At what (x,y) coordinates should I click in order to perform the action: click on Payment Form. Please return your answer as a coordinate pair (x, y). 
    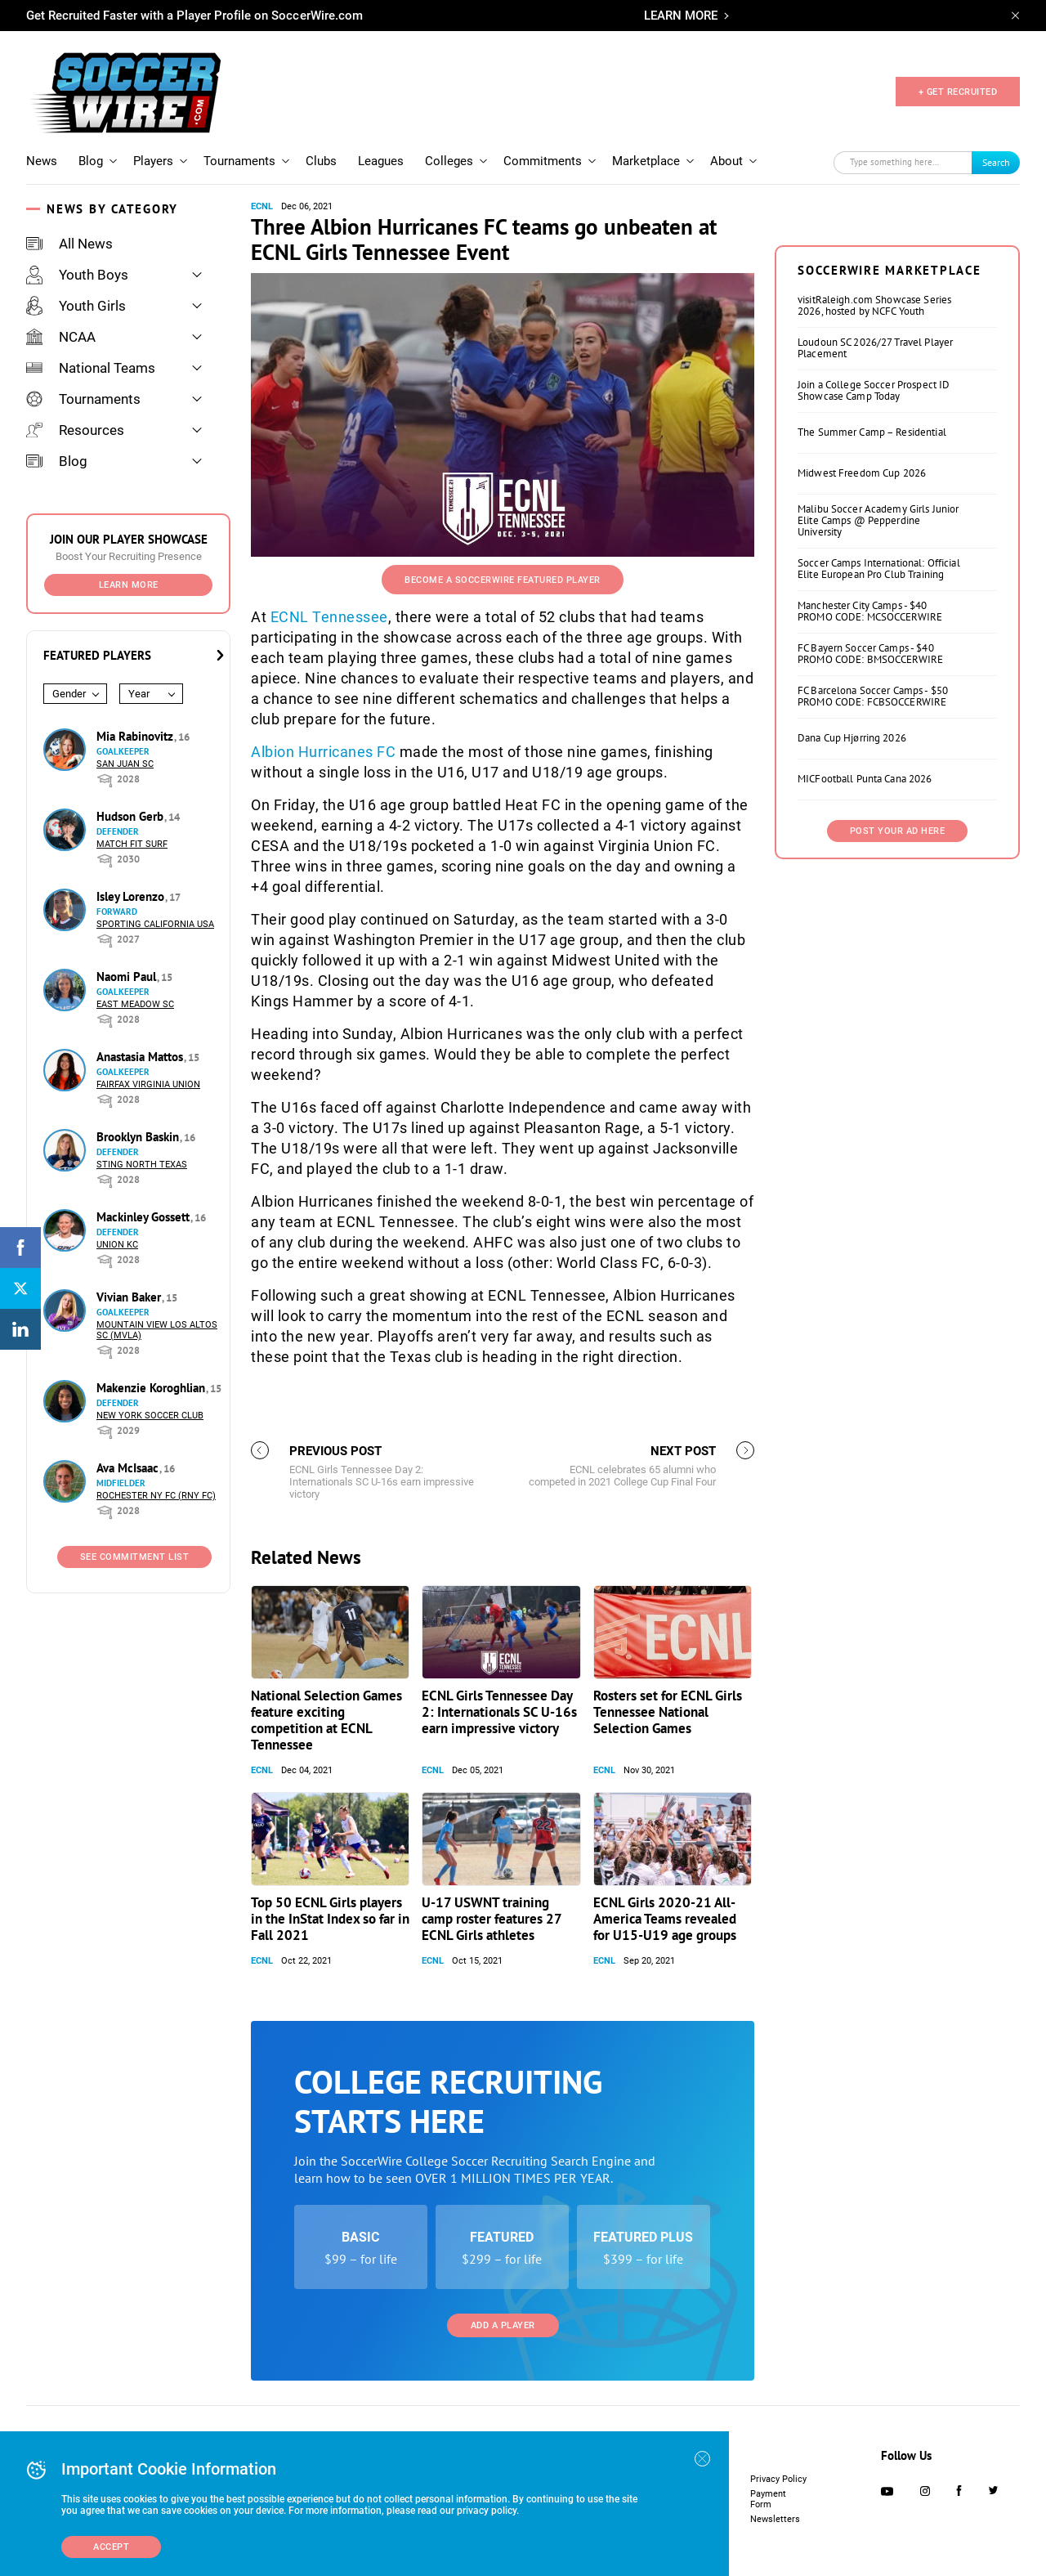
    Looking at the image, I should click on (768, 2499).